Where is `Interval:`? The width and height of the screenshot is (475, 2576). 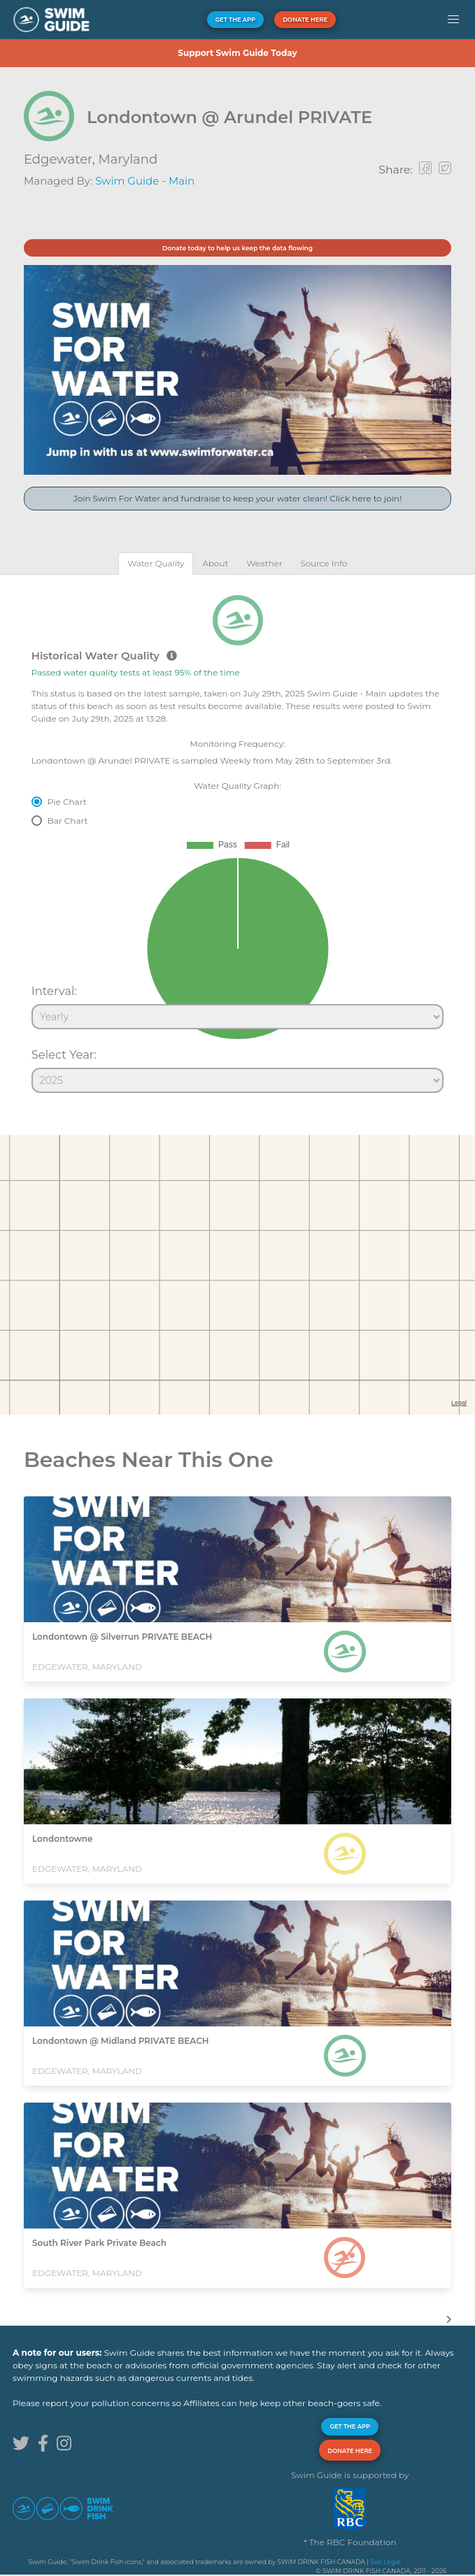
Interval: is located at coordinates (54, 991).